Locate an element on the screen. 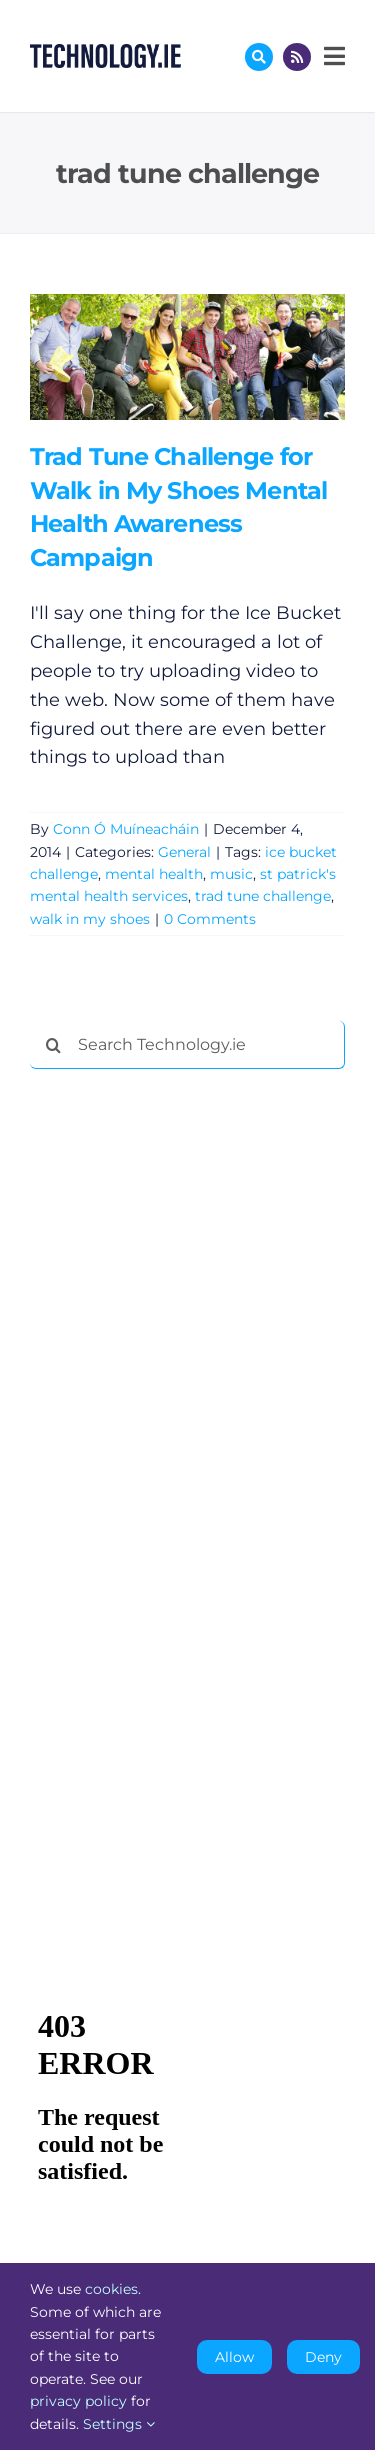 The width and height of the screenshot is (375, 2450). [Advertisement] is located at coordinates (180, 1389).